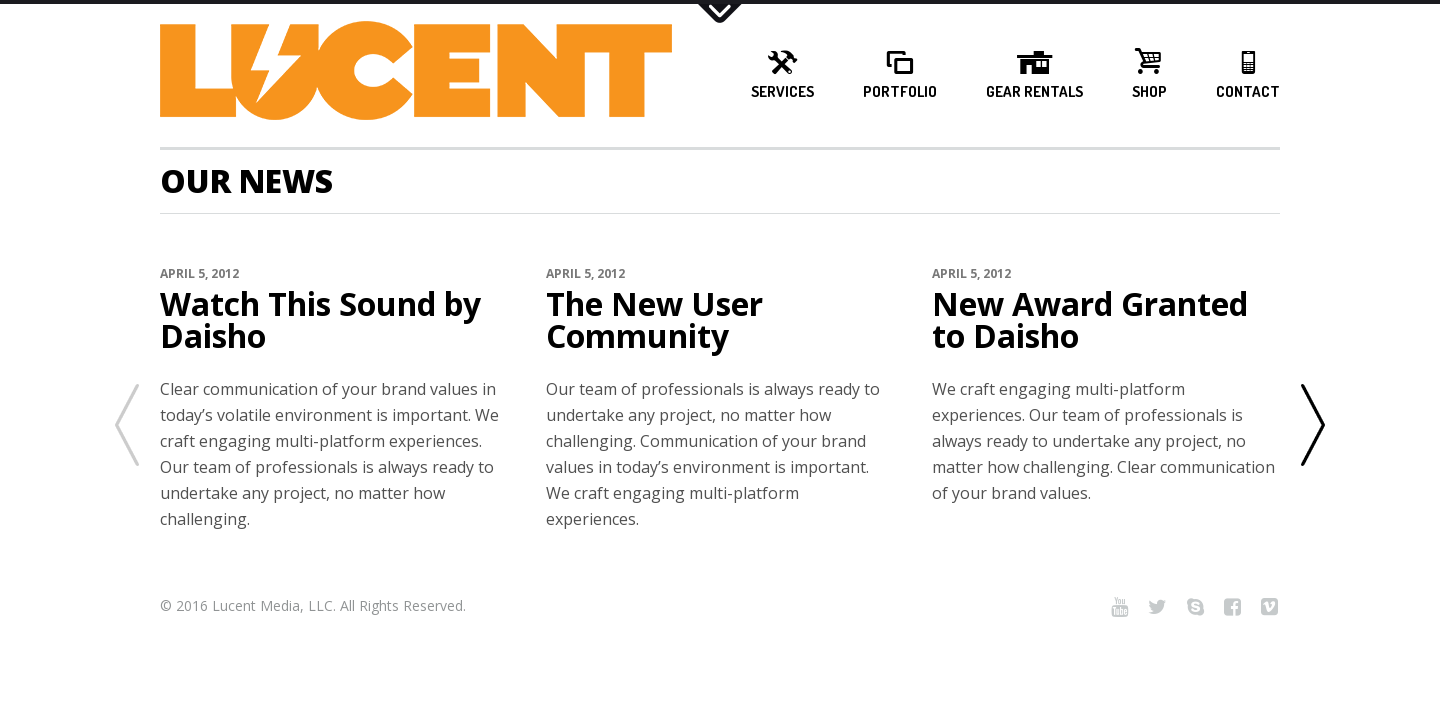  What do you see at coordinates (1248, 92) in the screenshot?
I see `Contact` at bounding box center [1248, 92].